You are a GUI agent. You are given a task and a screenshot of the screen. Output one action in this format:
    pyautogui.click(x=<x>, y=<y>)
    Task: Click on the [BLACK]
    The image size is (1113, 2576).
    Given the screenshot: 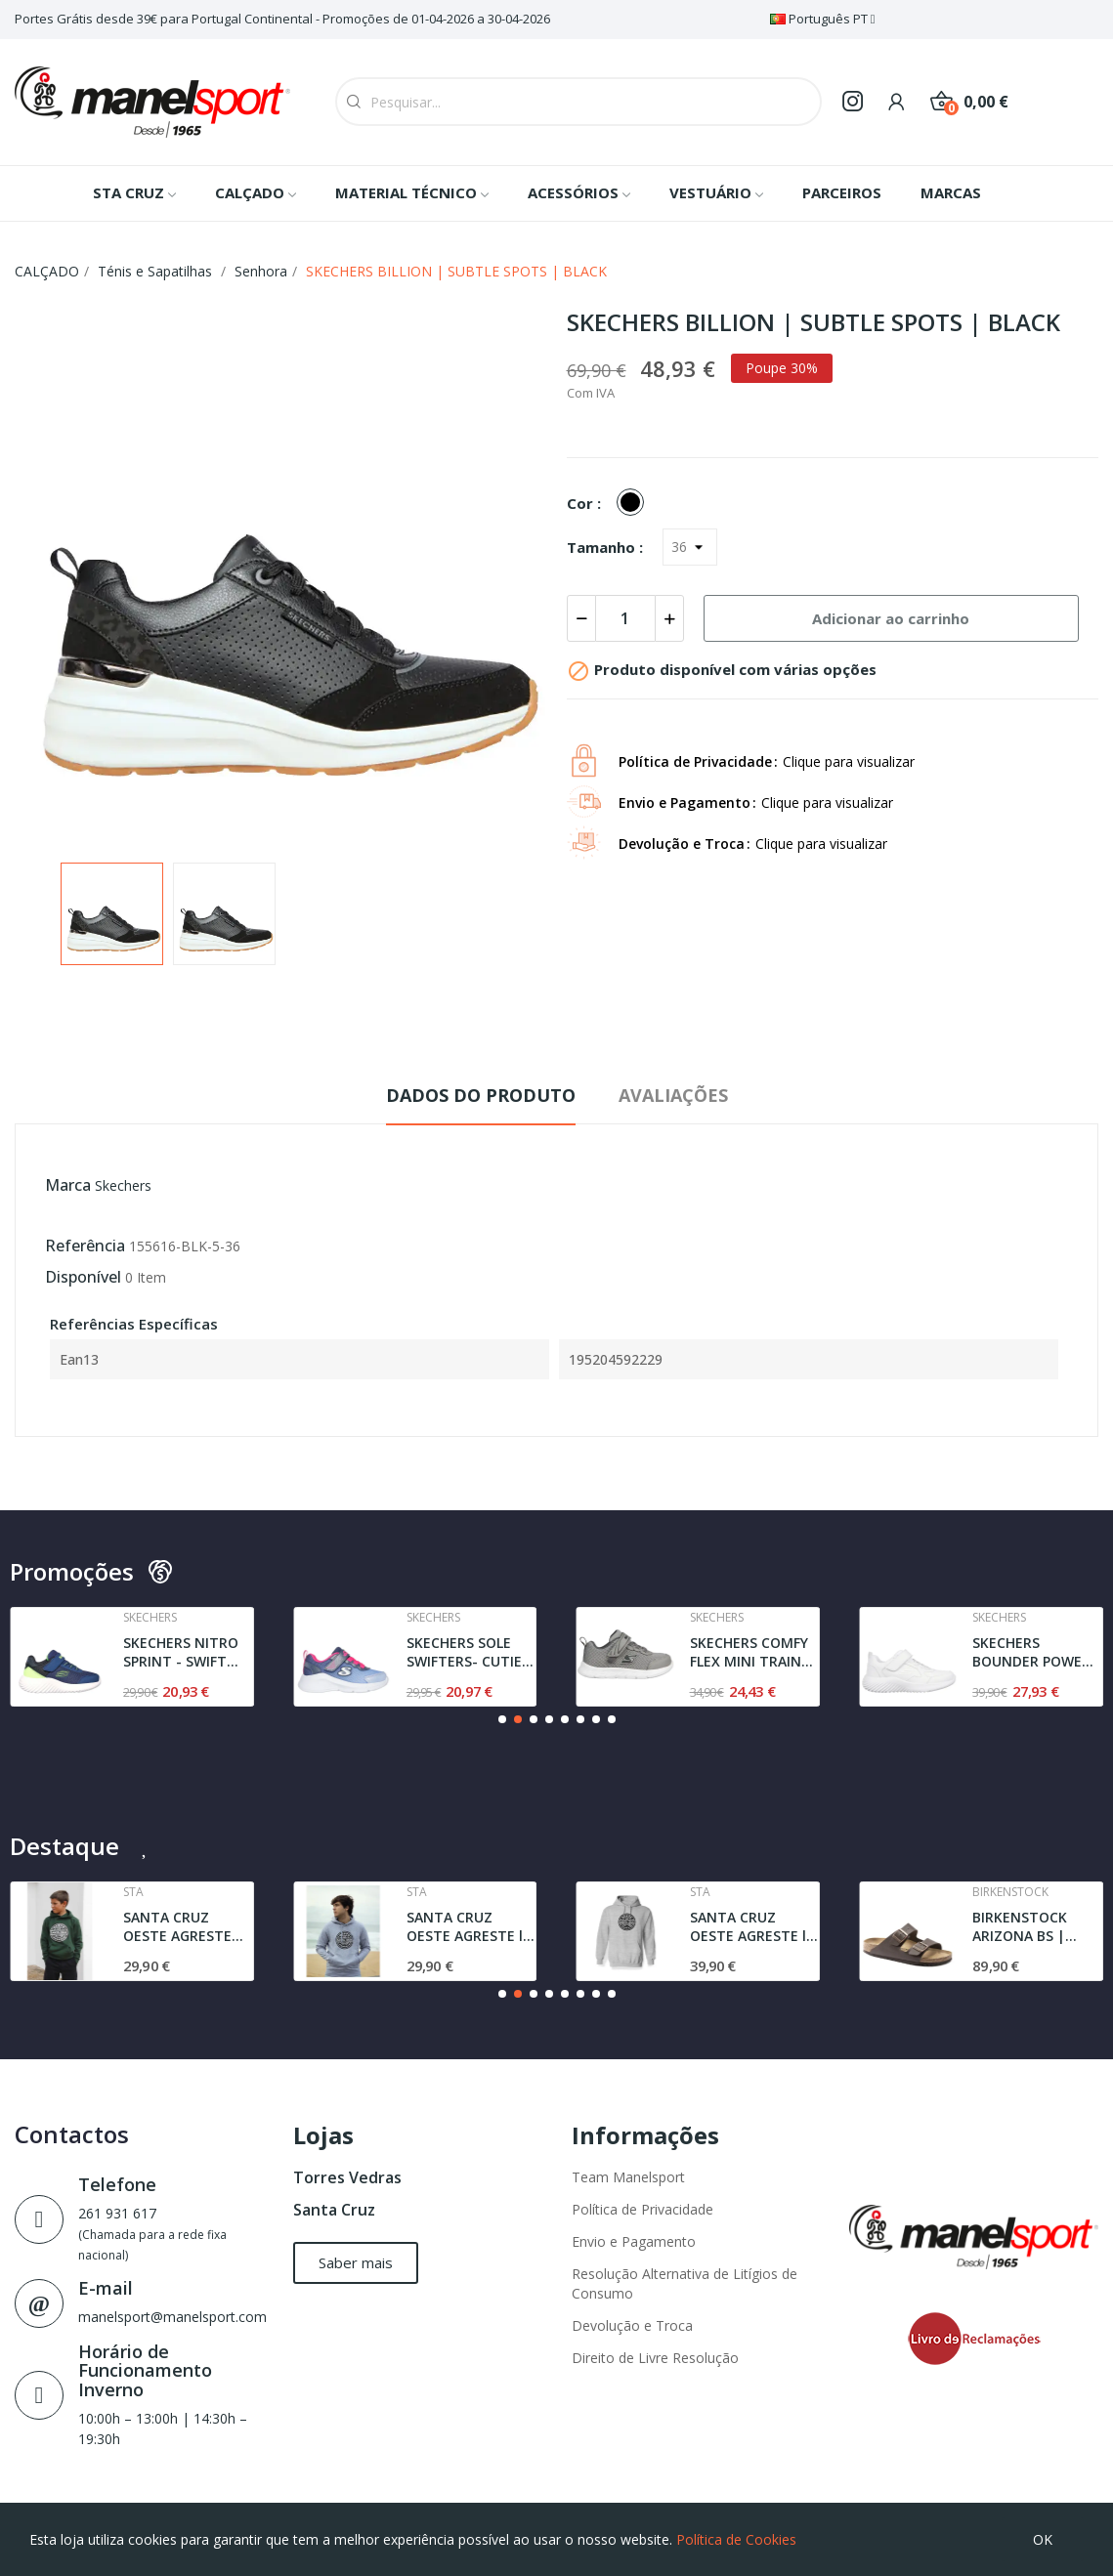 What is the action you would take?
    pyautogui.click(x=635, y=503)
    